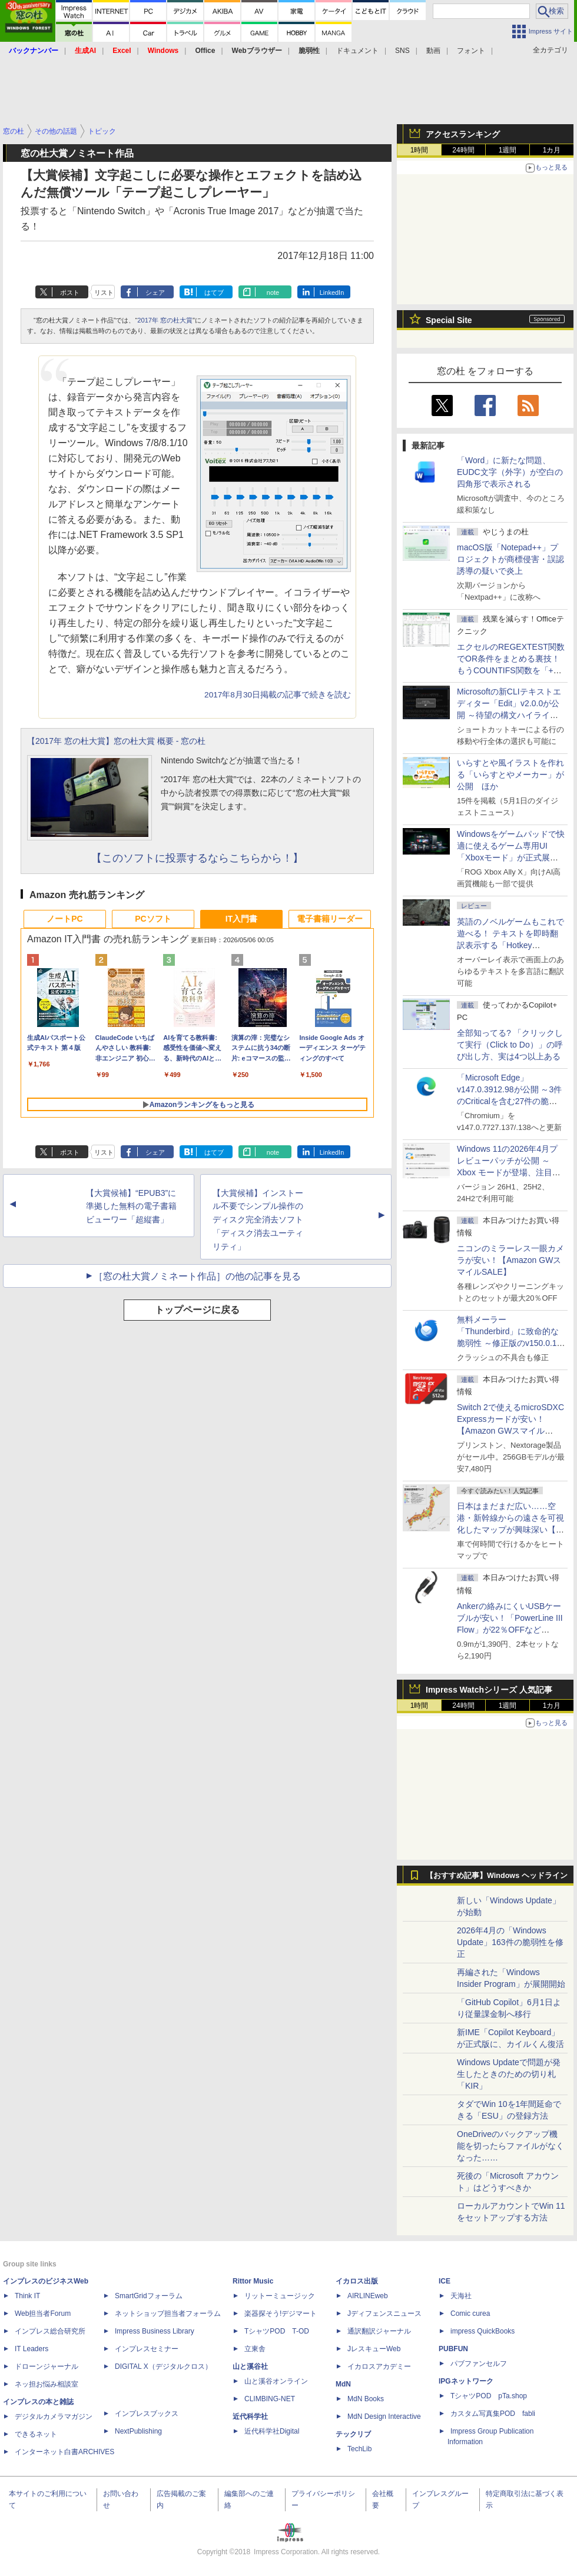 The image size is (577, 2576). I want to click on 2026年4月の「Windows Update」163件の脆弱性を修正, so click(510, 1942).